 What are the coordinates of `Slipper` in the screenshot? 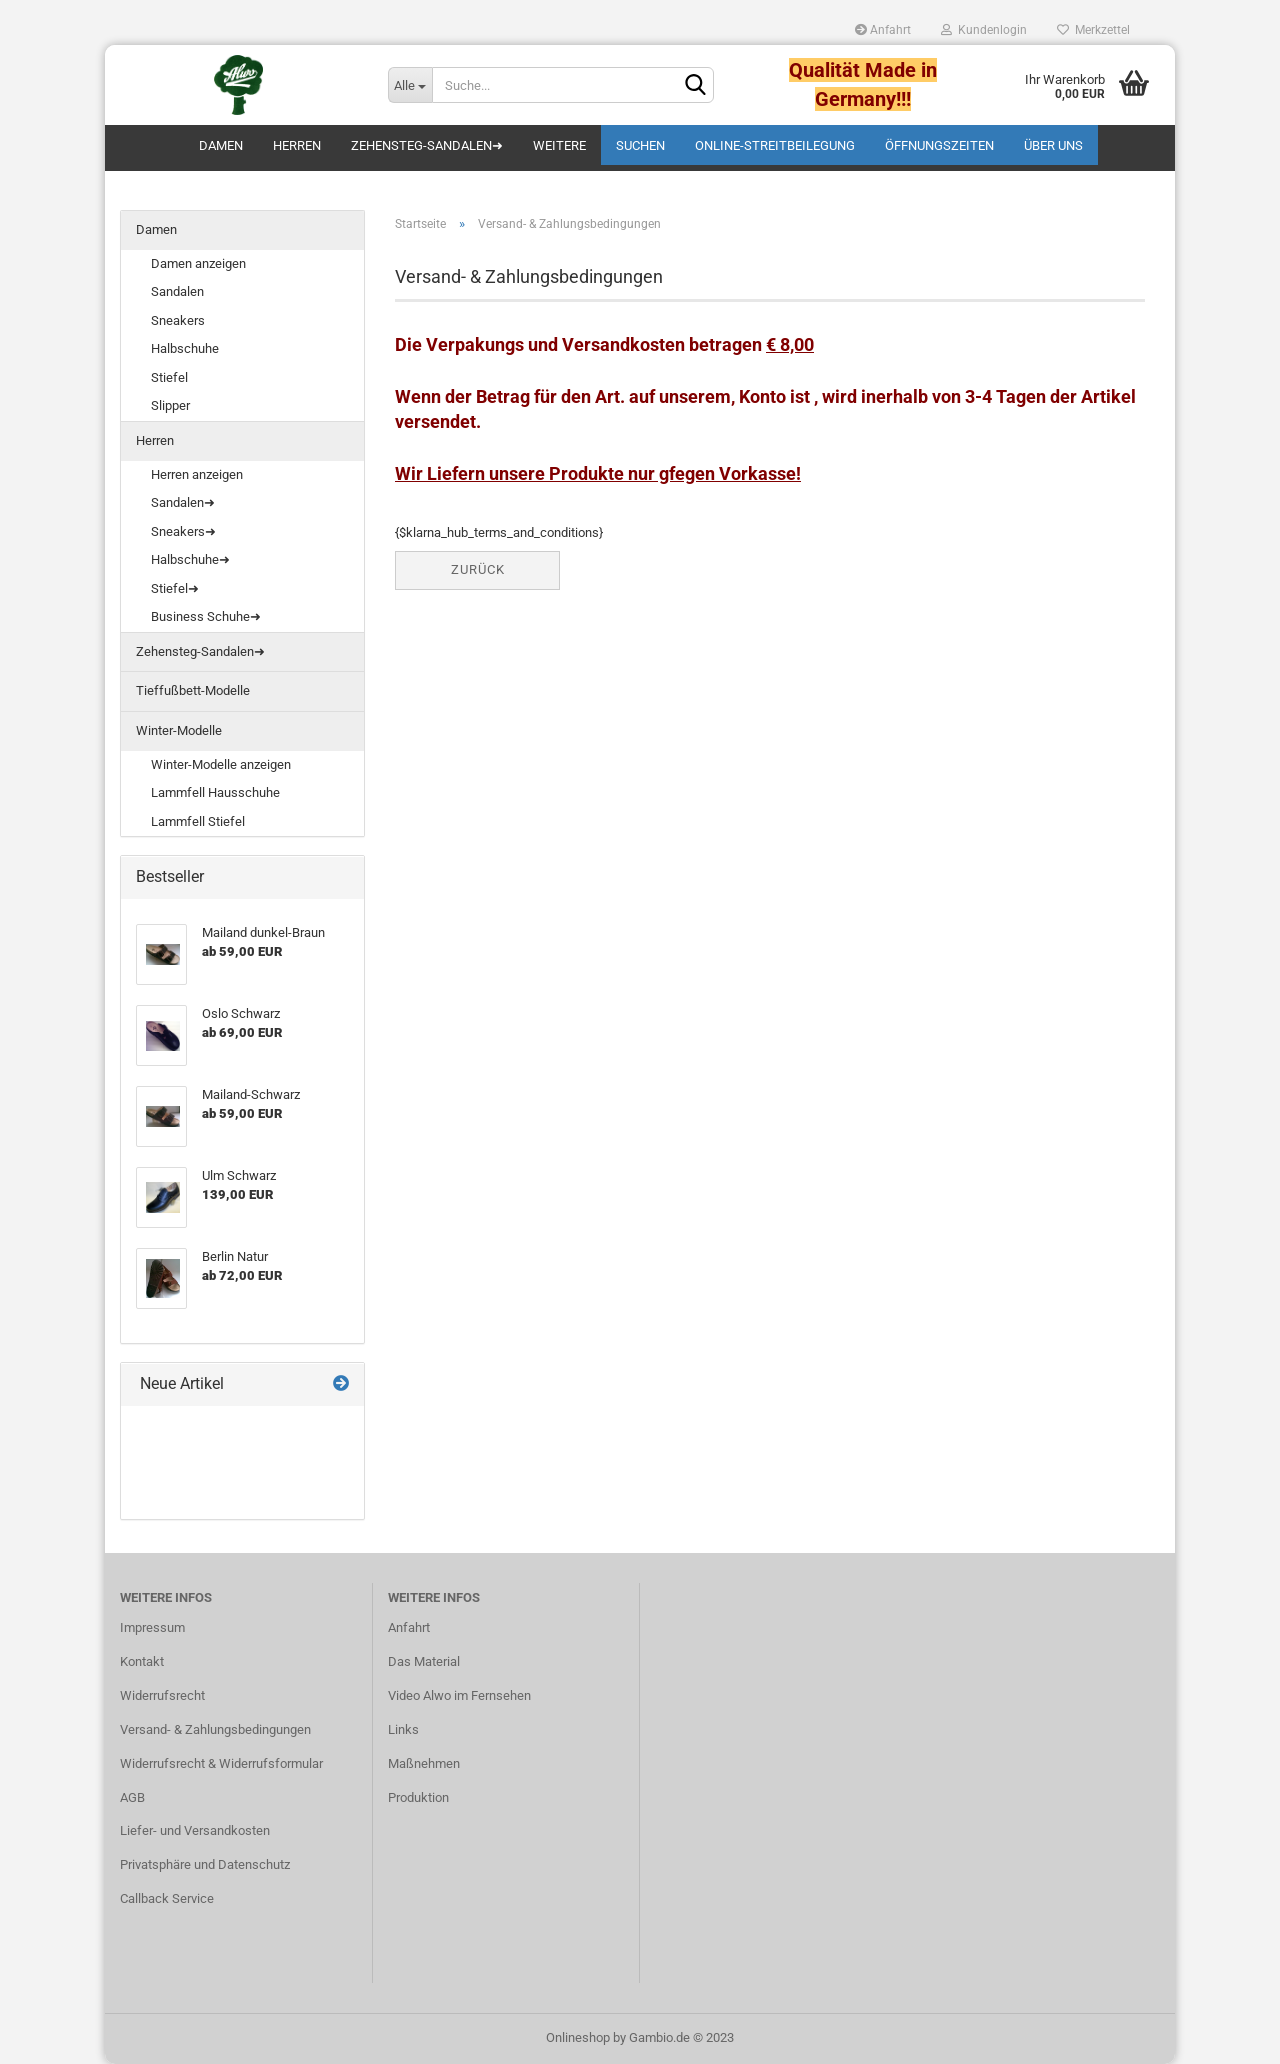 It's located at (170, 405).